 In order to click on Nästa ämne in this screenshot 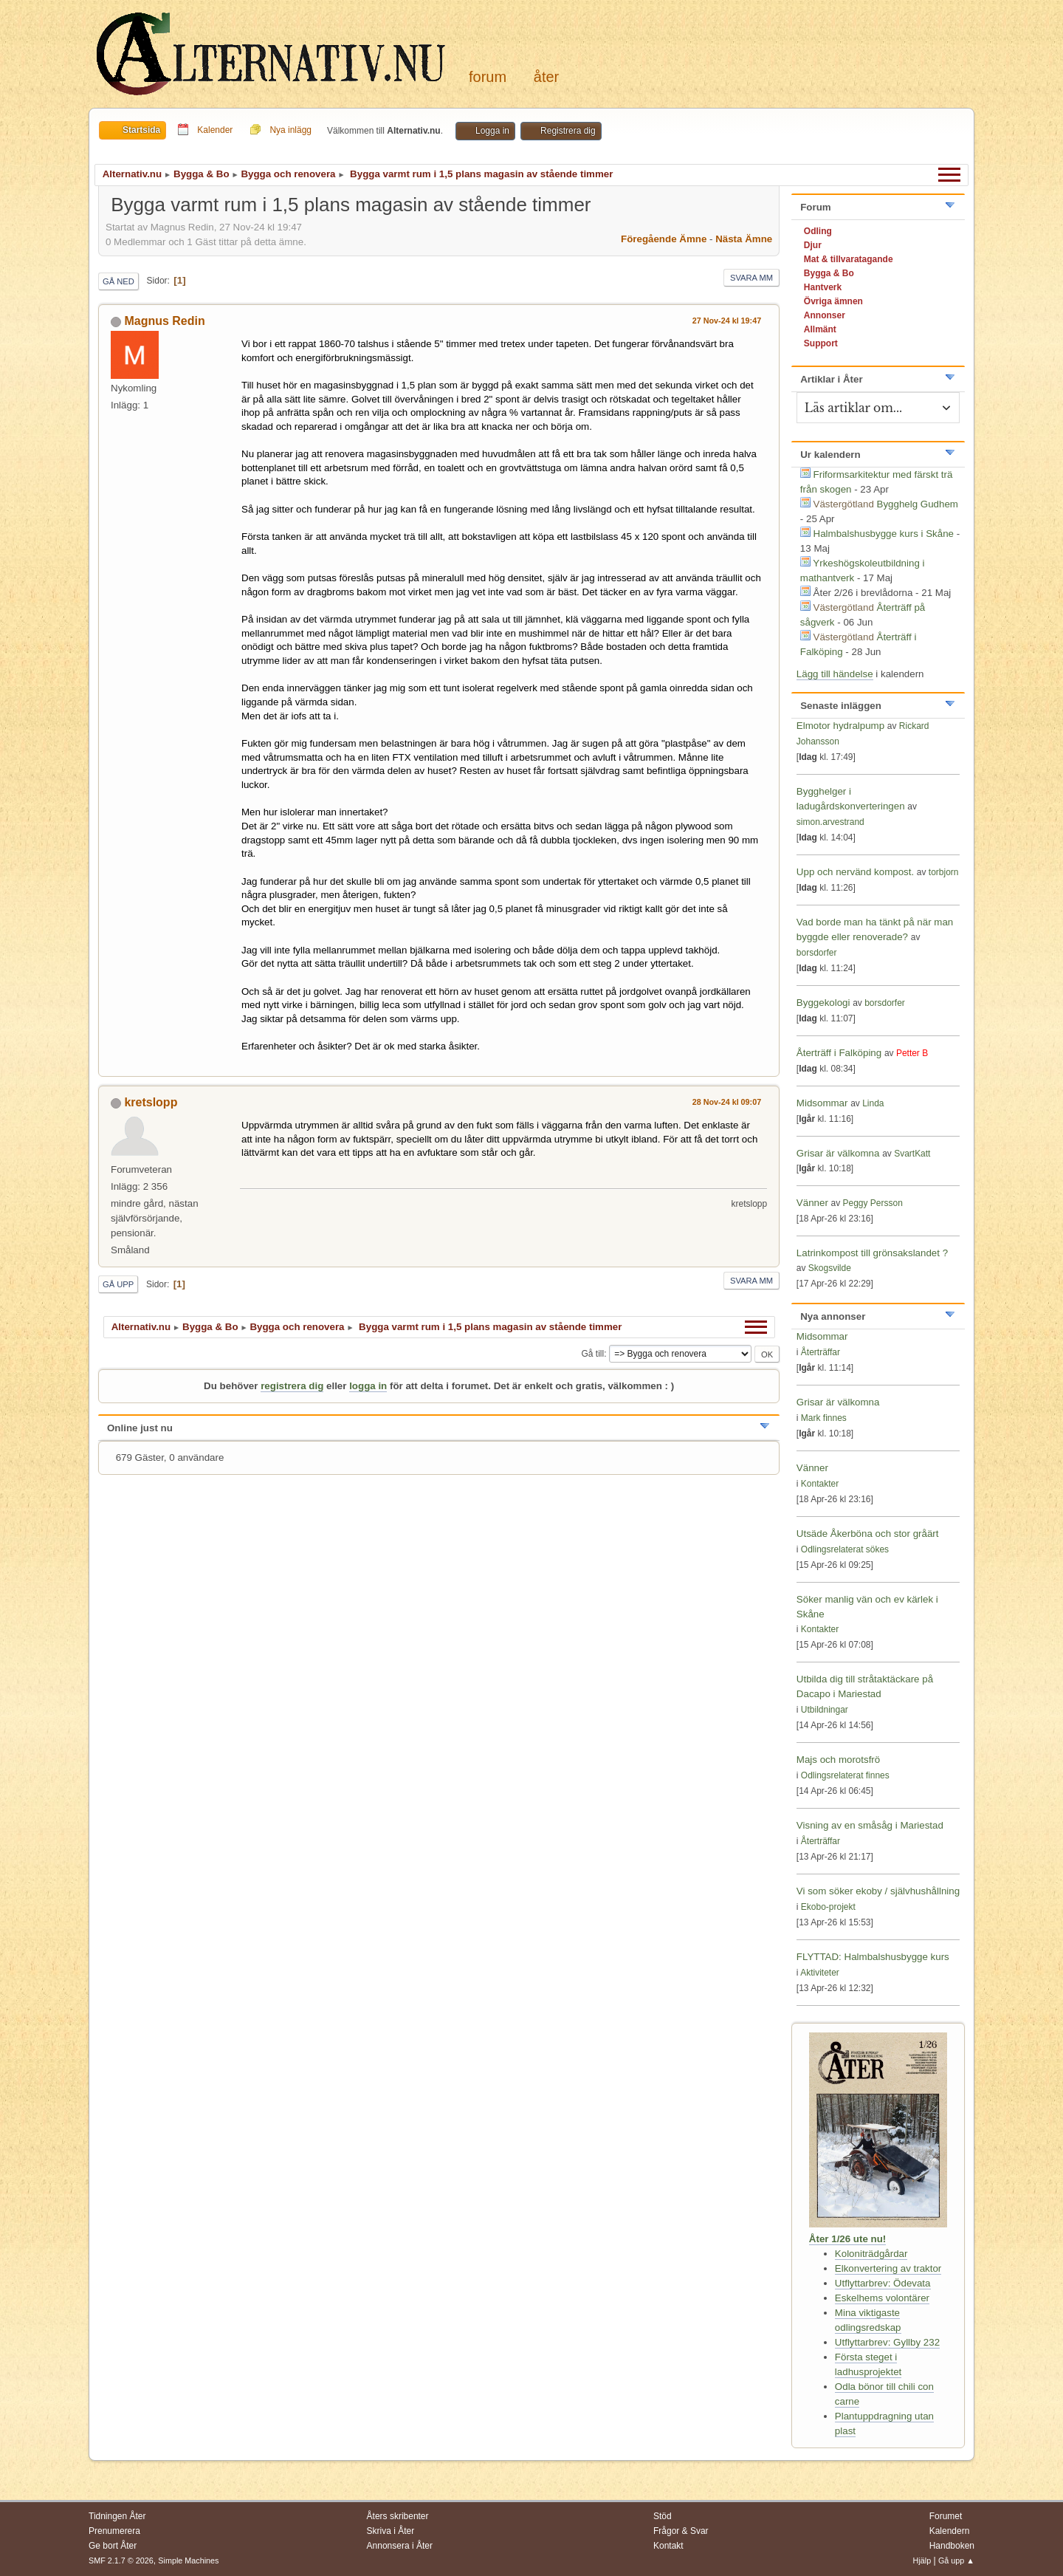, I will do `click(743, 238)`.